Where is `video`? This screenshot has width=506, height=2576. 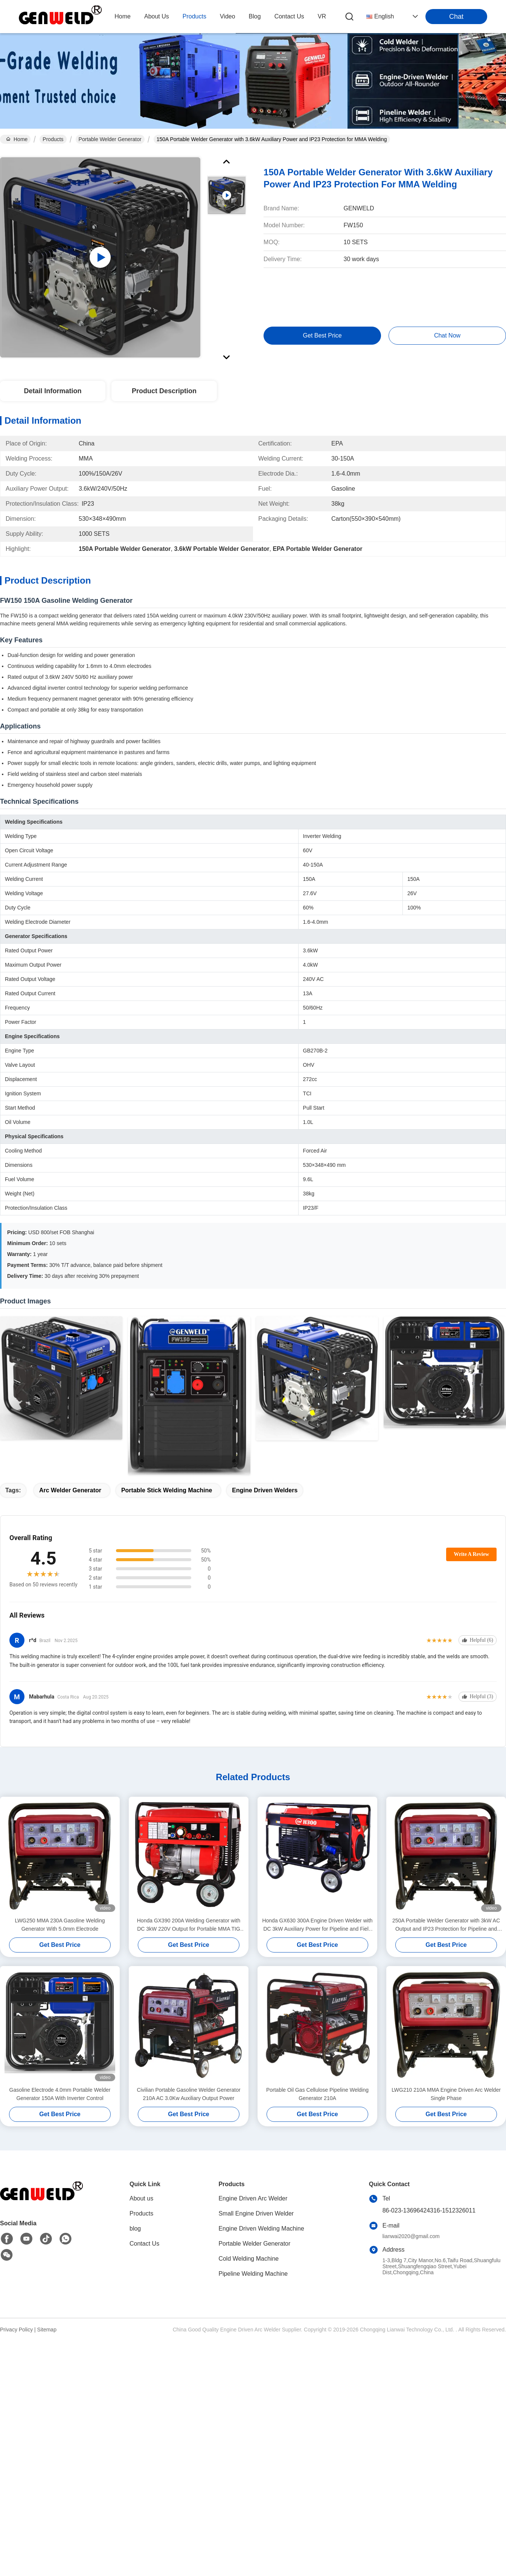 video is located at coordinates (227, 16).